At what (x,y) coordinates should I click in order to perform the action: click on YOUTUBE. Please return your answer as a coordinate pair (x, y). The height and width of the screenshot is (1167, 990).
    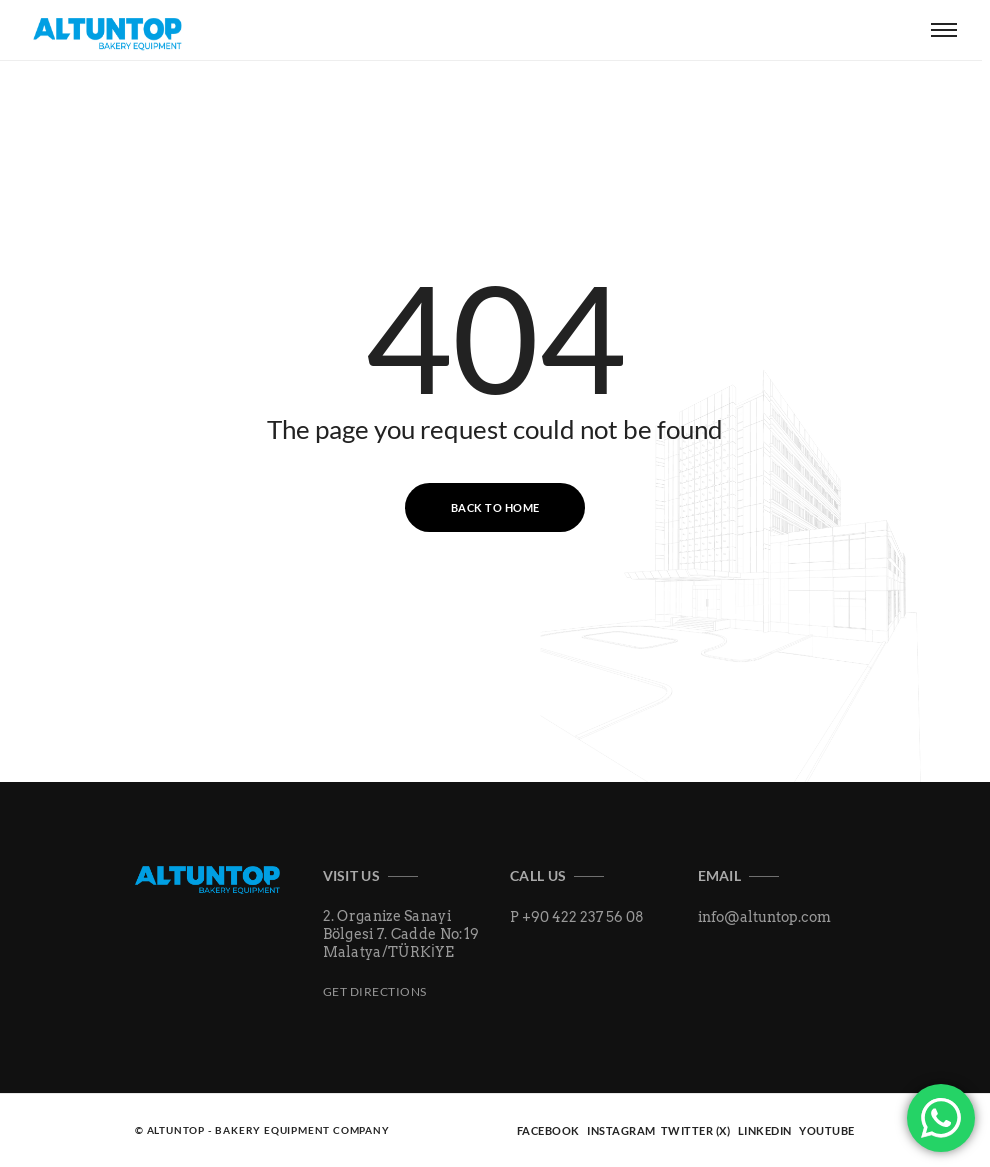
    Looking at the image, I should click on (828, 1130).